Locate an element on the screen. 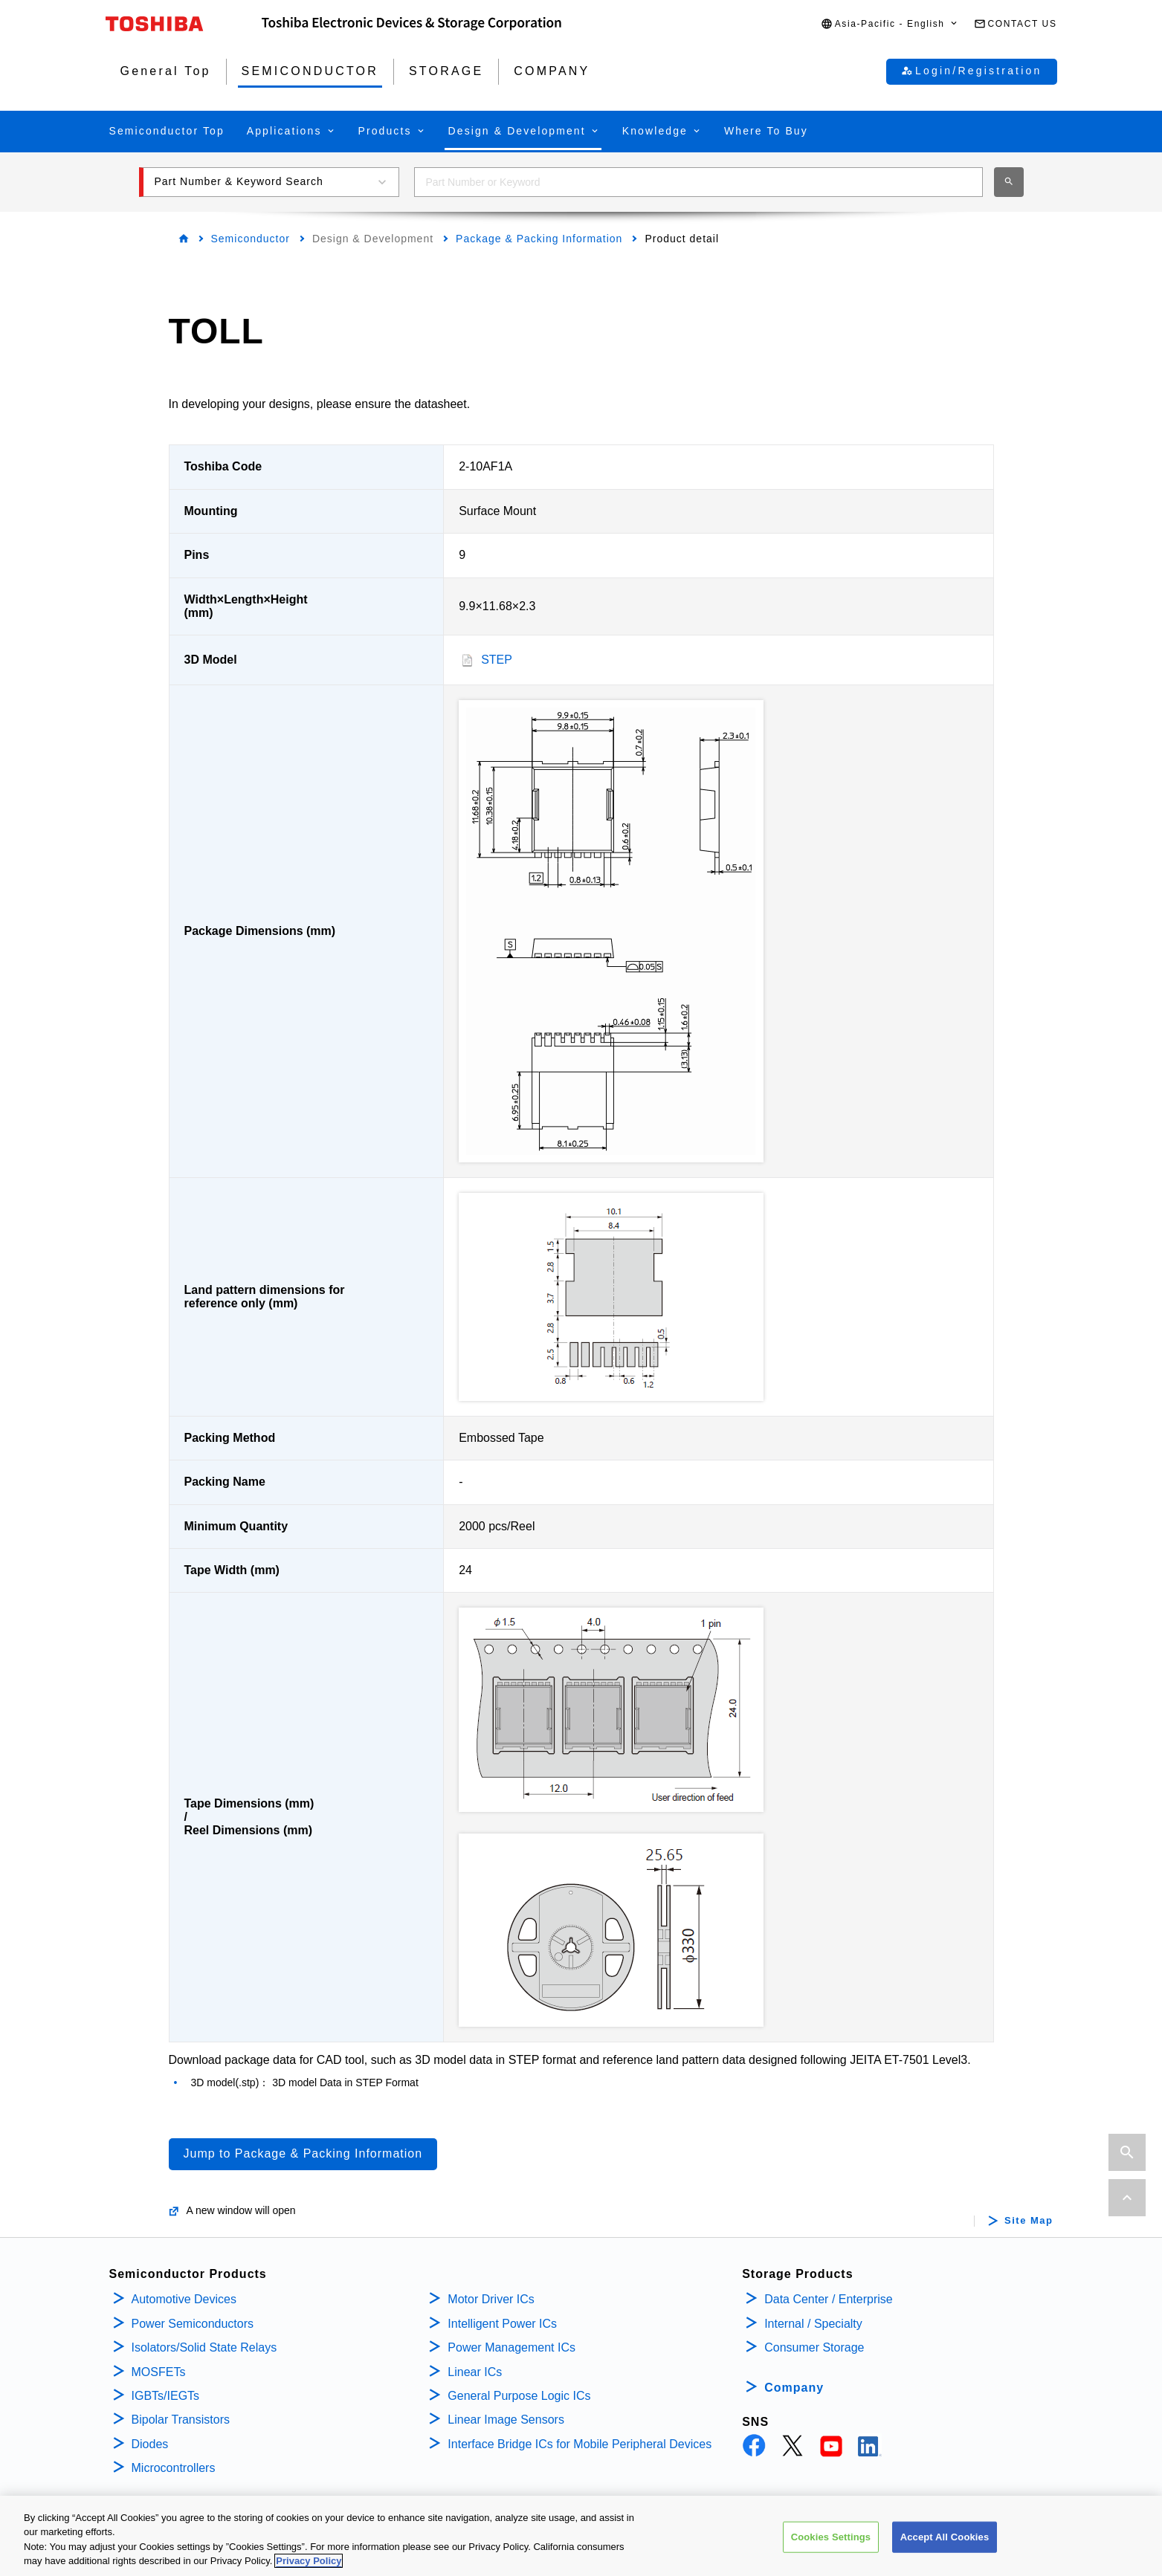 Image resolution: width=1162 pixels, height=2576 pixels. Jump to Package & Packing Information is located at coordinates (303, 2153).